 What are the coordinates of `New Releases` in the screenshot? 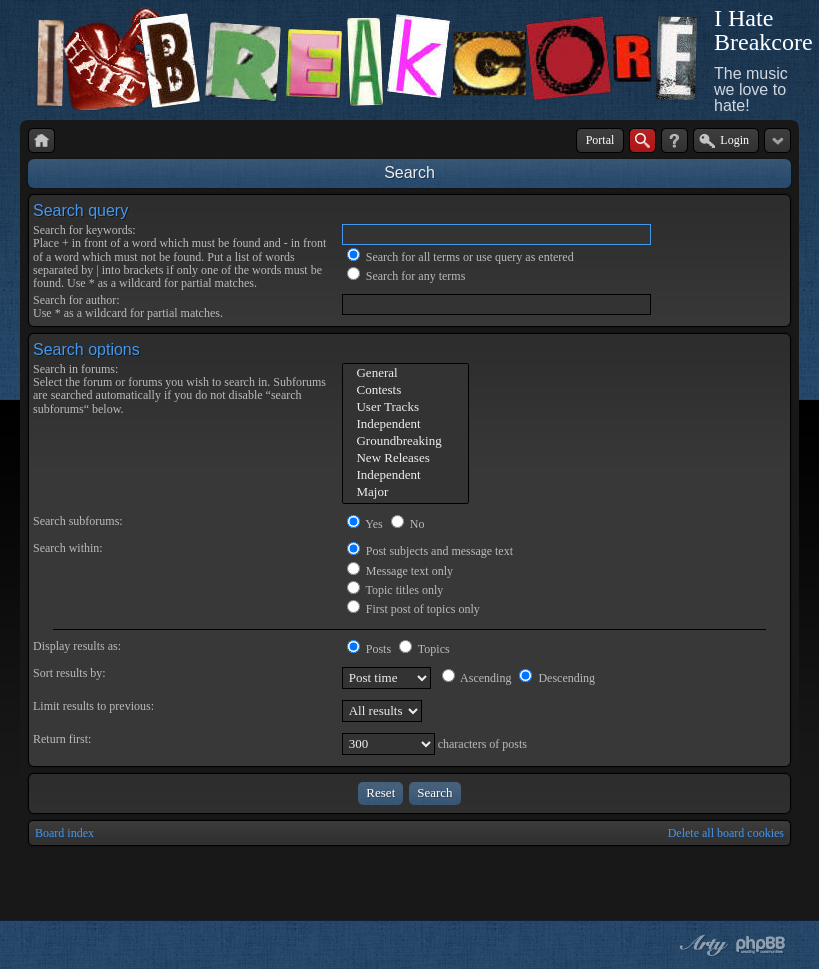 It's located at (405, 458).